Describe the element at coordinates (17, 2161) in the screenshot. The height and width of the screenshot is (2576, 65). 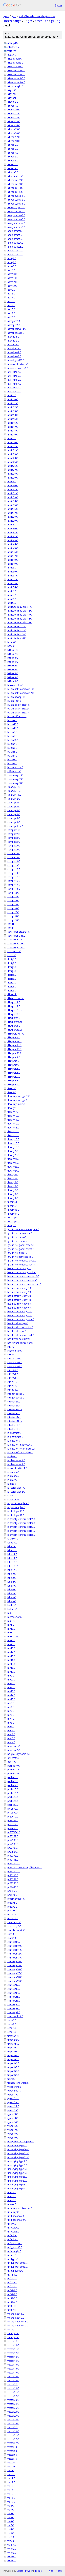
I see `underlying_type2.C` at that location.